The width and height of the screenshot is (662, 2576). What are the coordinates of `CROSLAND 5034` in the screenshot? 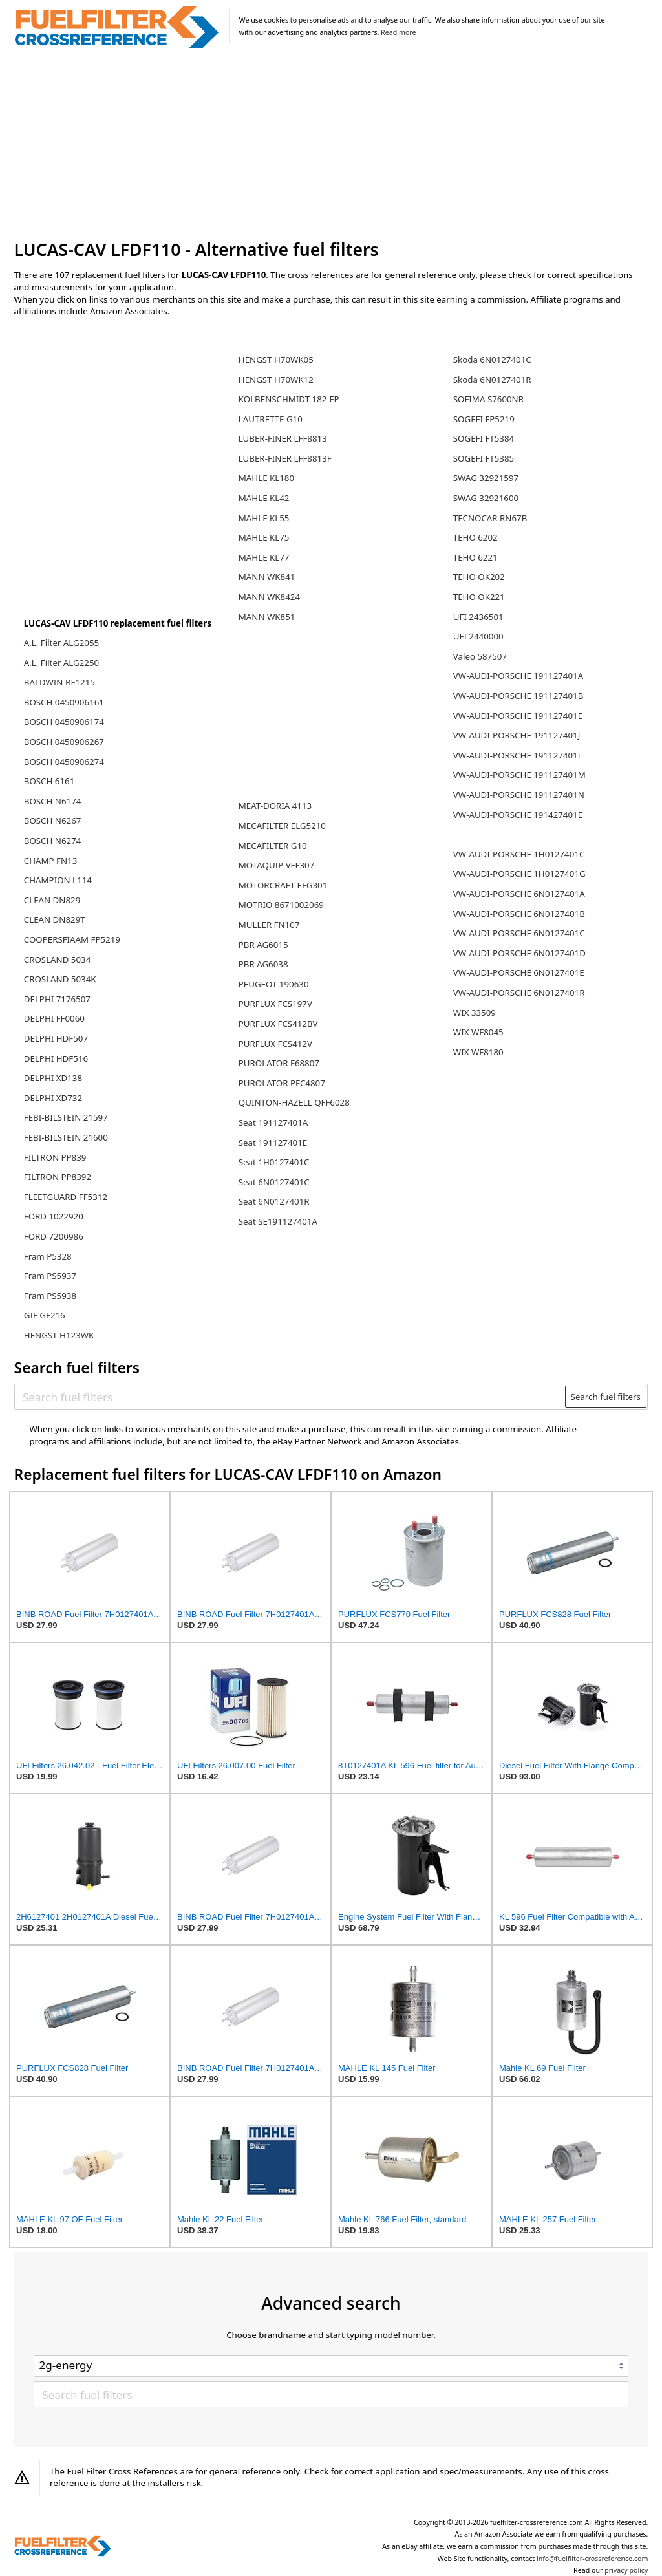 It's located at (57, 959).